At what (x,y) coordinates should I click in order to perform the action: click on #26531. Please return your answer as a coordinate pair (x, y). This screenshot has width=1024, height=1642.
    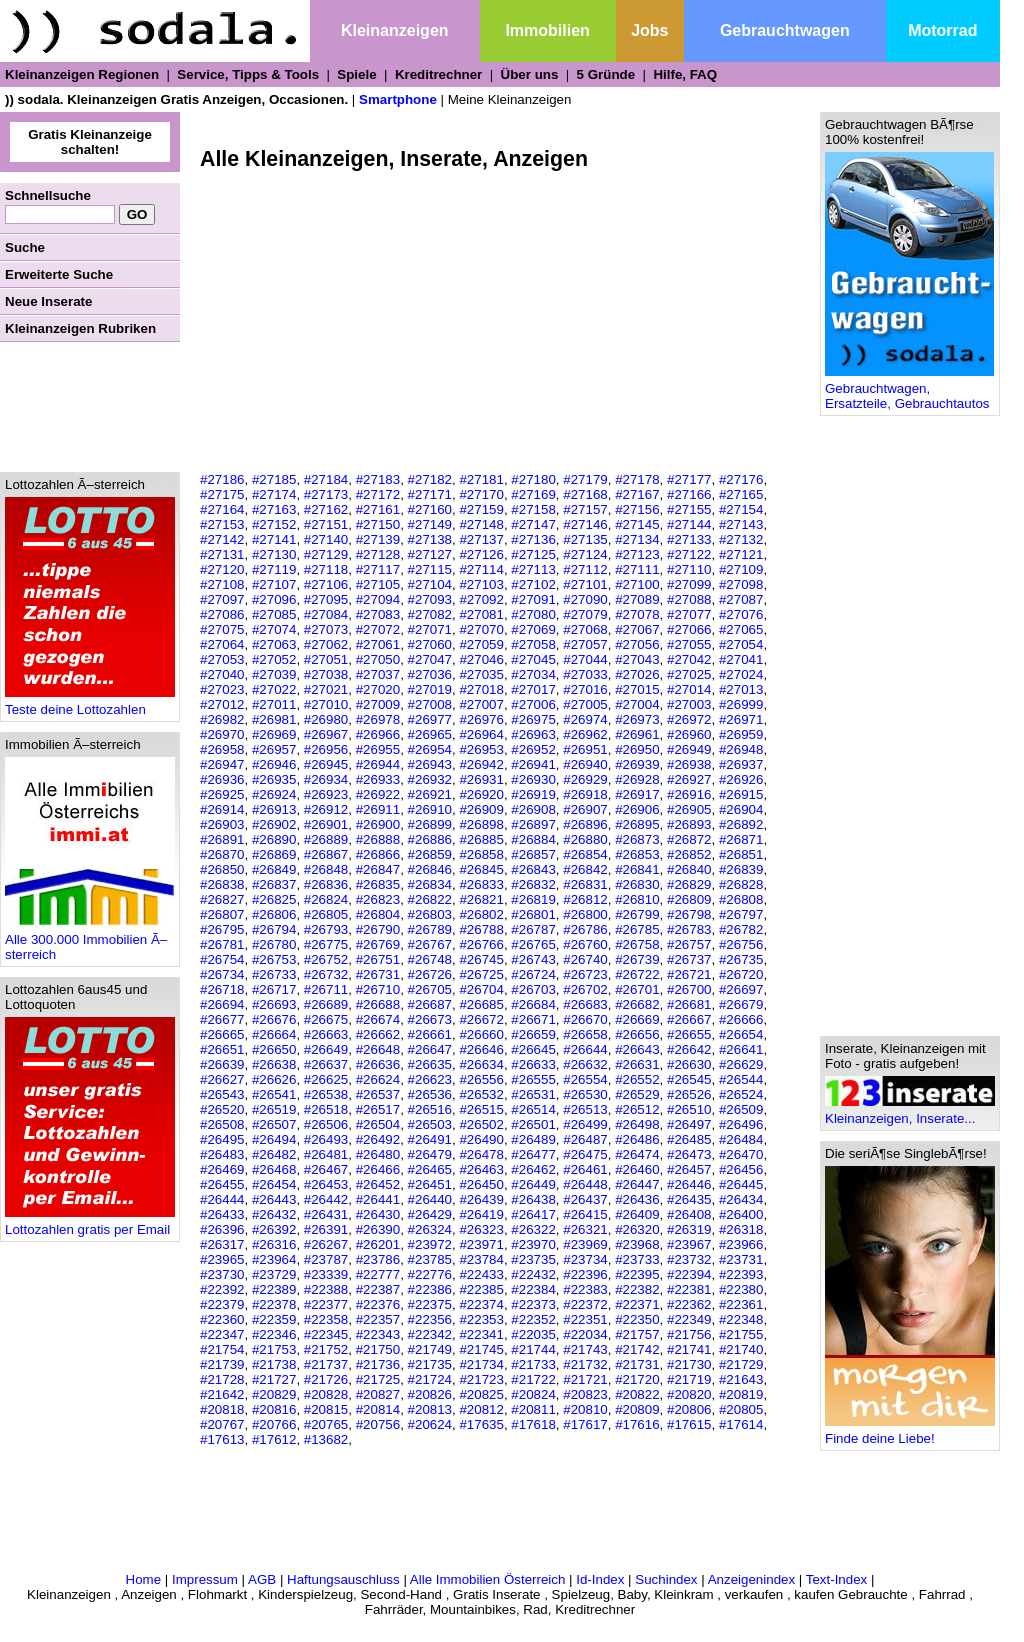
    Looking at the image, I should click on (533, 1094).